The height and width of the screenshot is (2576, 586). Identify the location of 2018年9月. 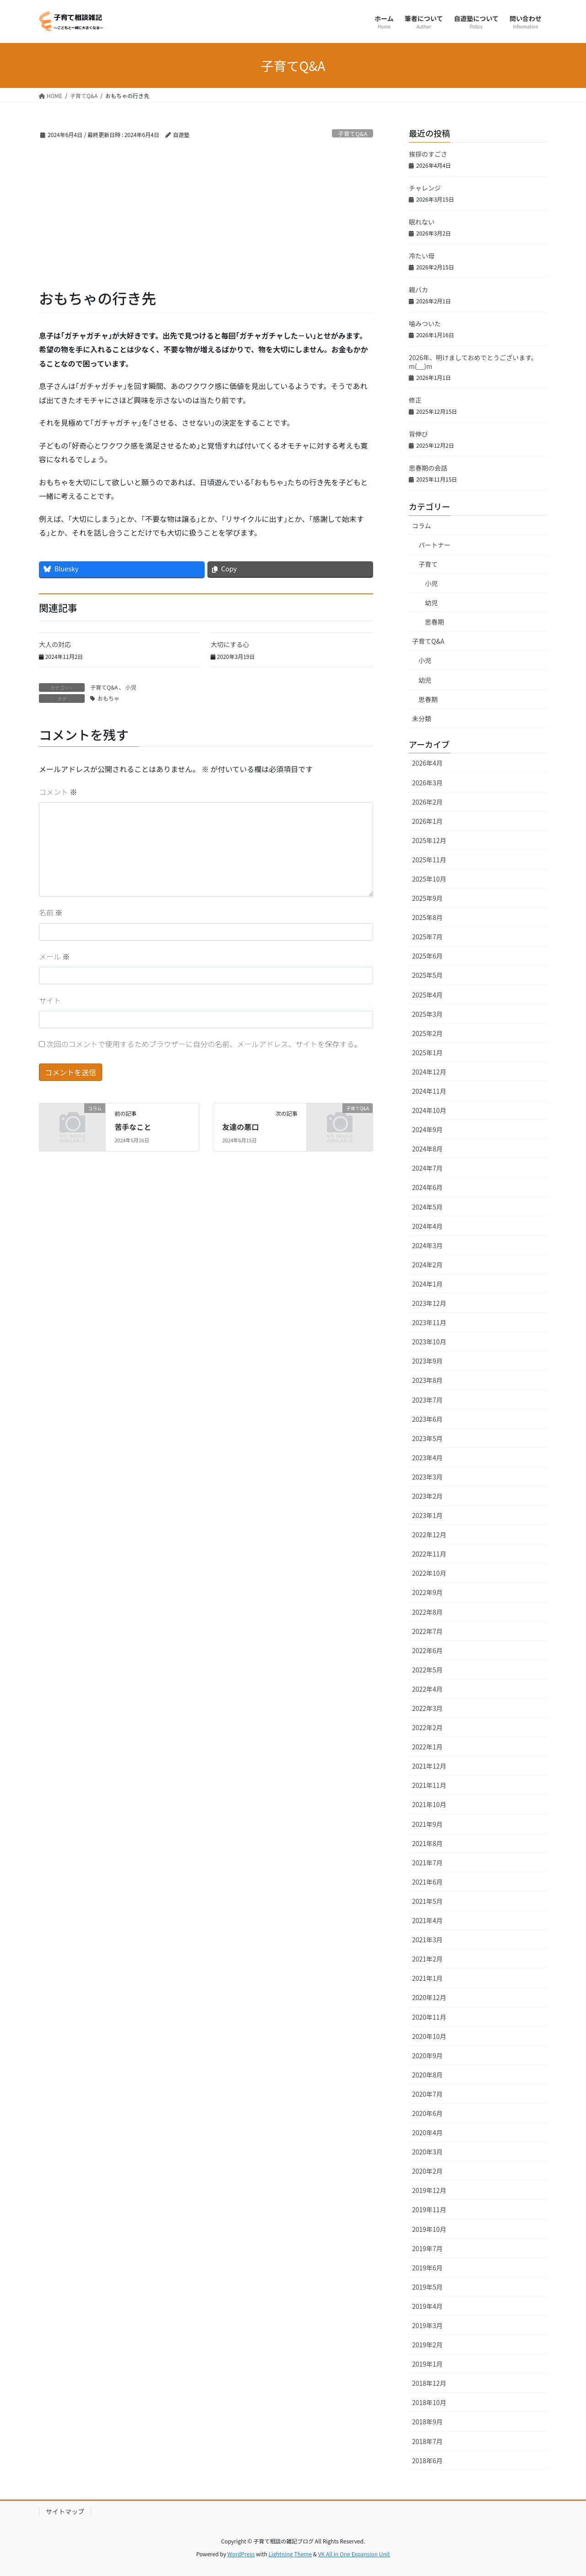
(427, 2421).